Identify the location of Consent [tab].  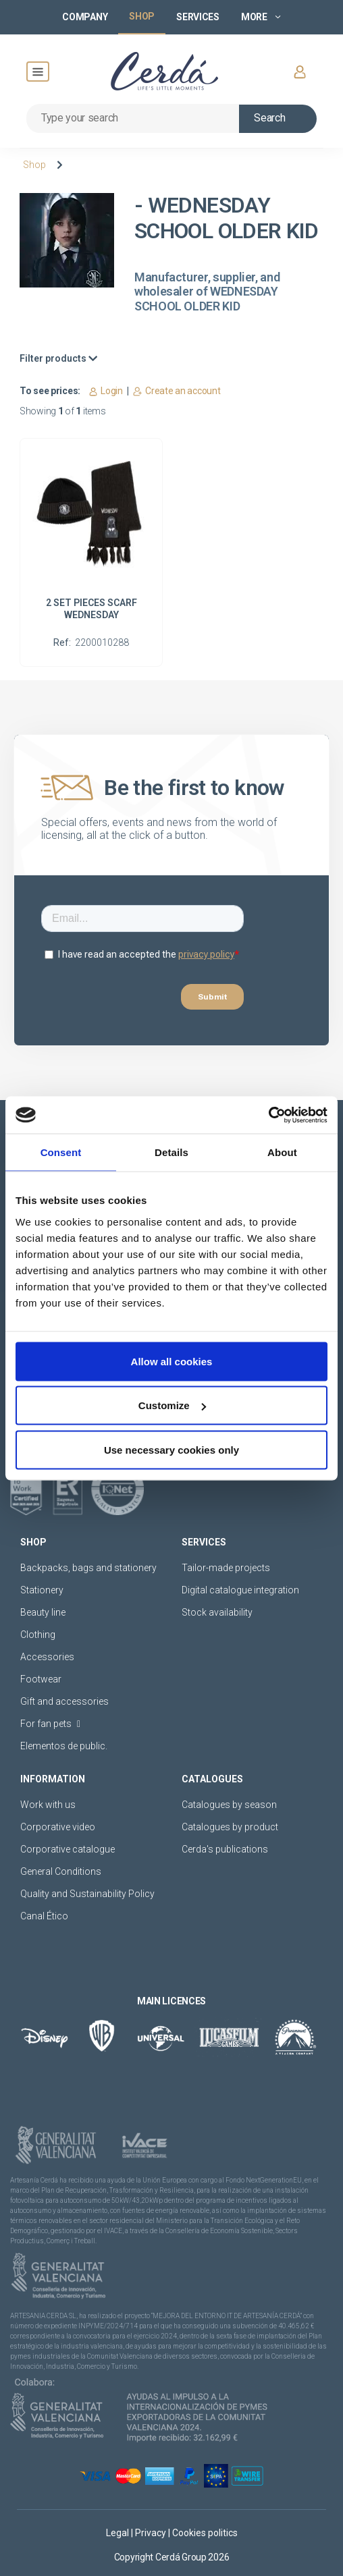
(61, 1152).